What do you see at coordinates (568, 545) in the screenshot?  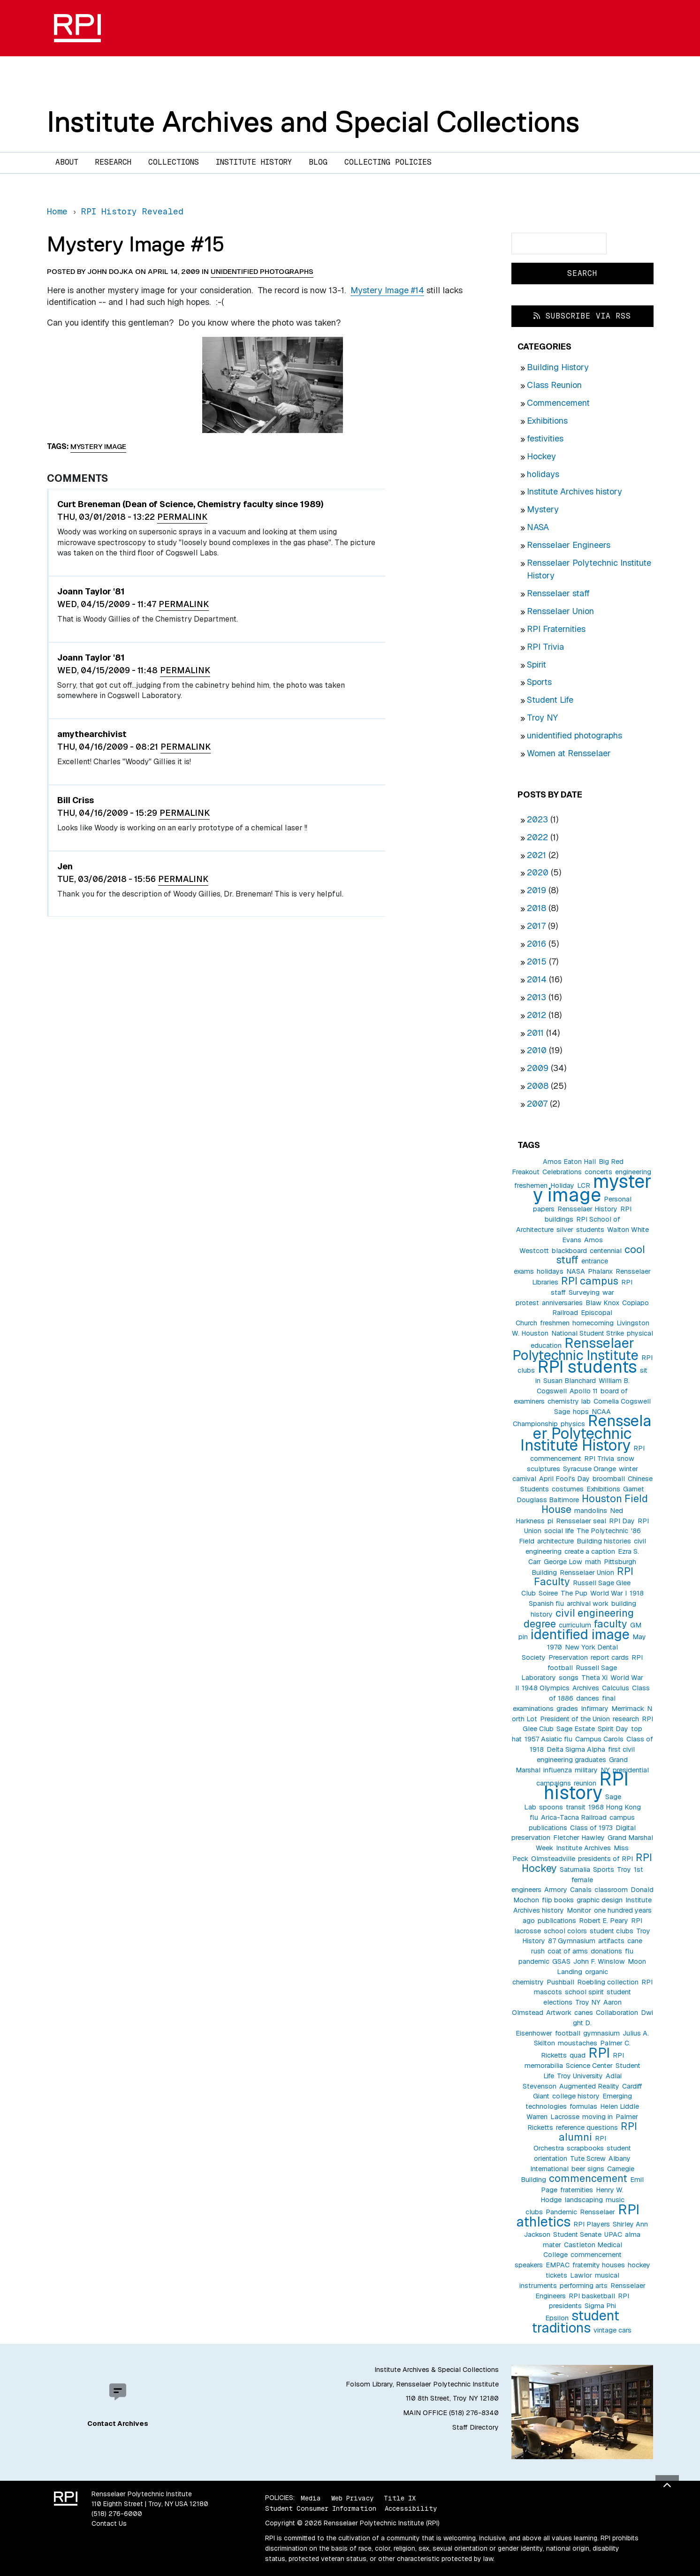 I see `Rensselaer Engineers` at bounding box center [568, 545].